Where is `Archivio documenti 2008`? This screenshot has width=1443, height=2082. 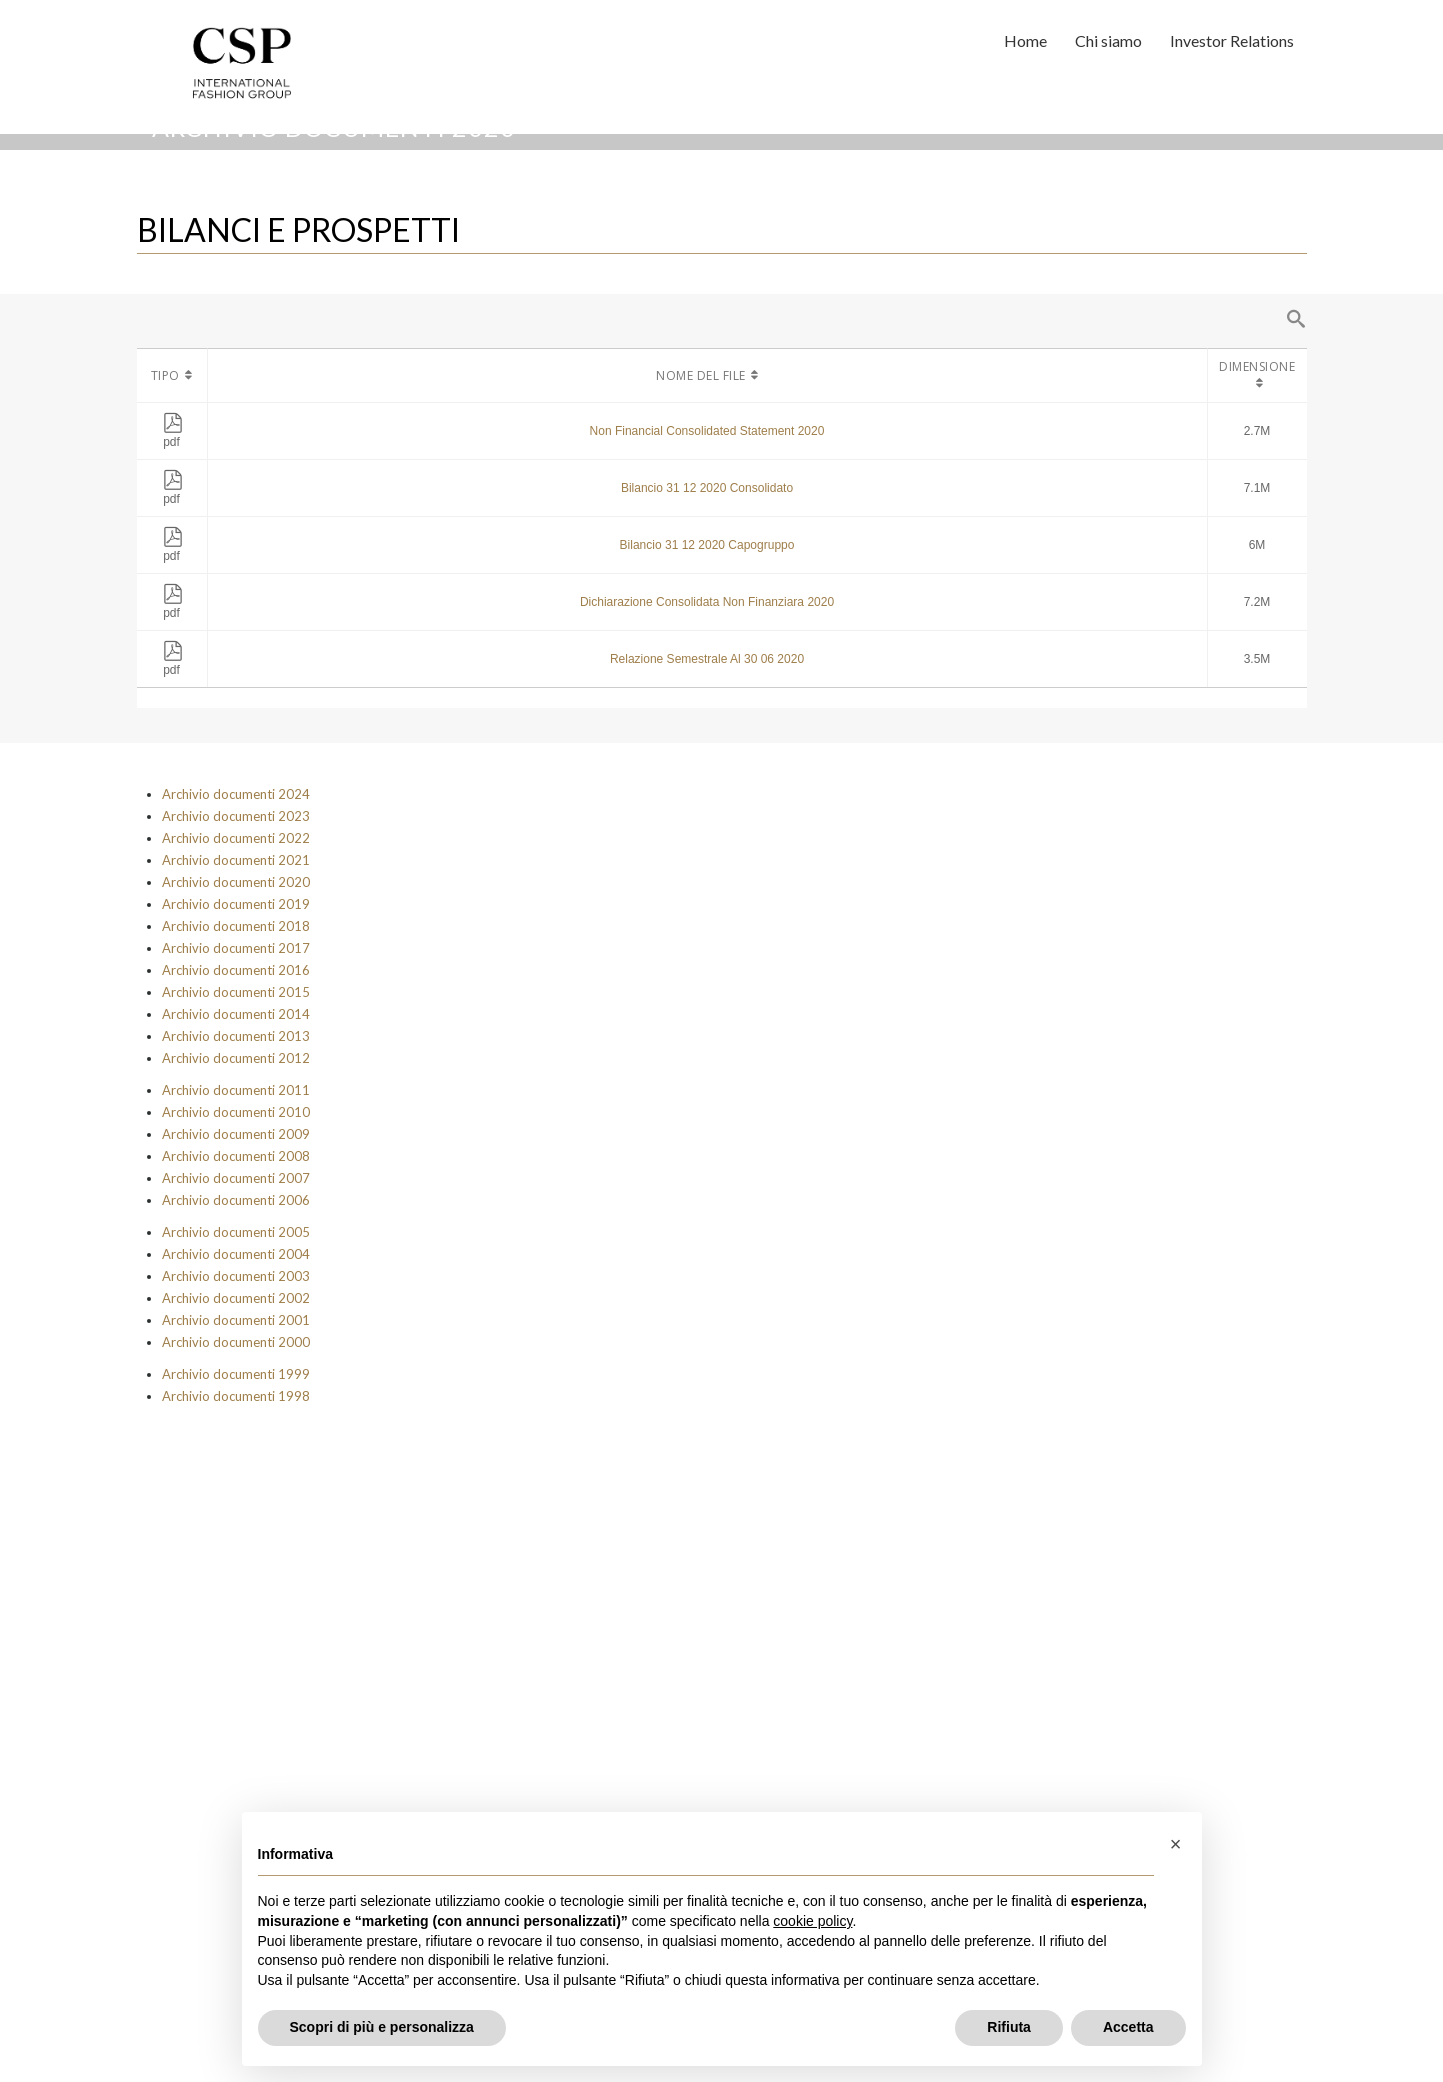 Archivio documenti 2008 is located at coordinates (236, 1156).